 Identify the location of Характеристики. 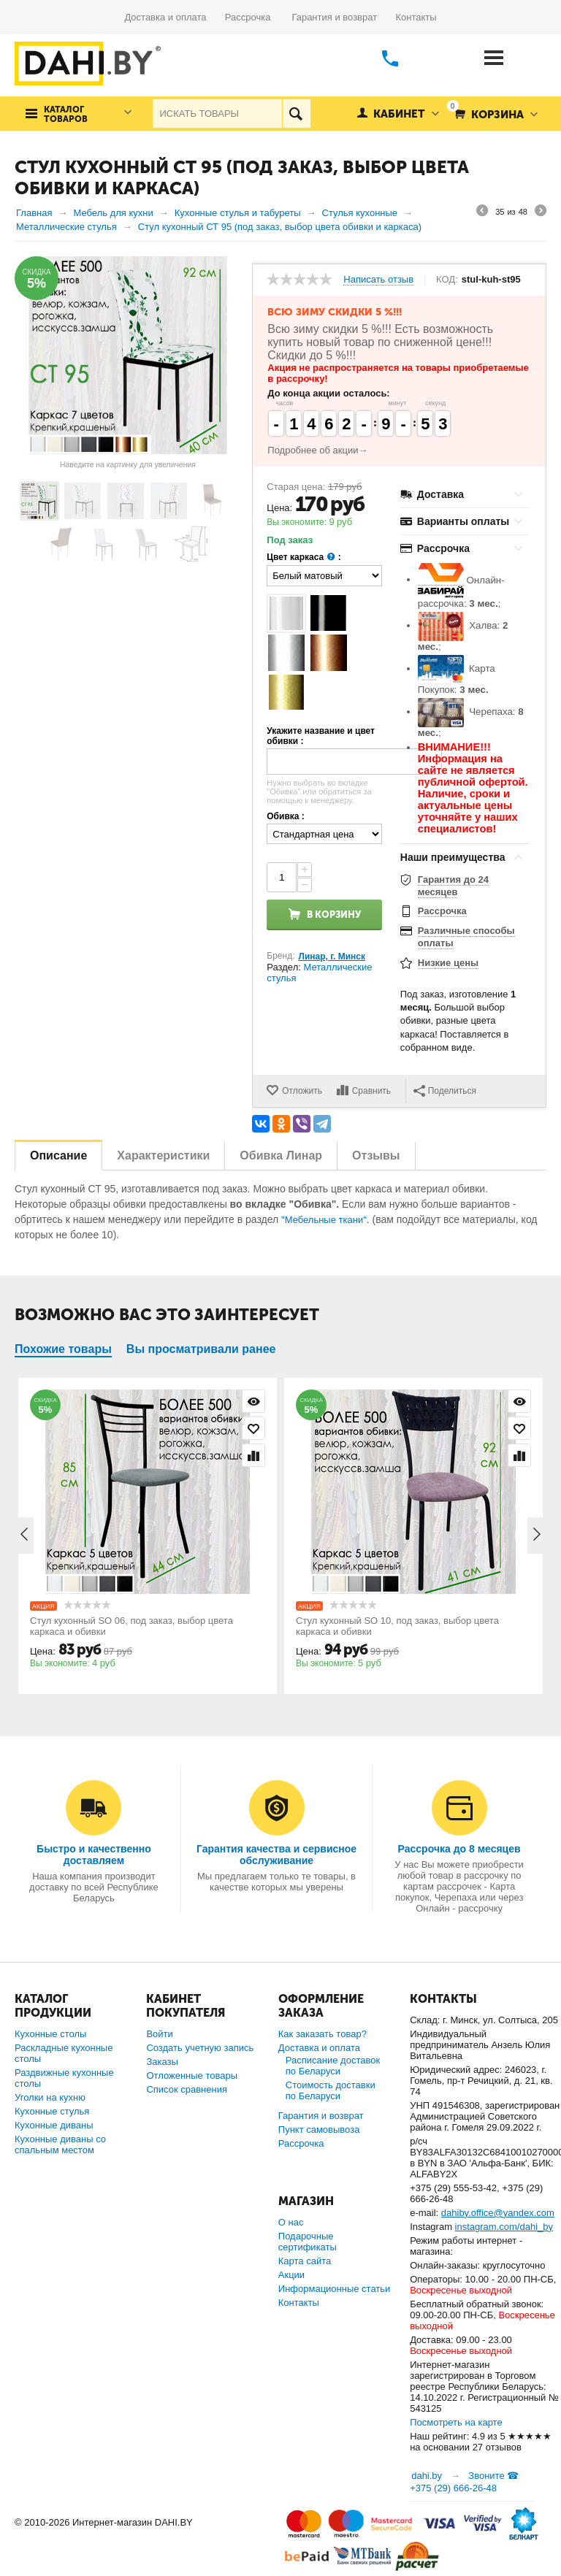
(163, 1155).